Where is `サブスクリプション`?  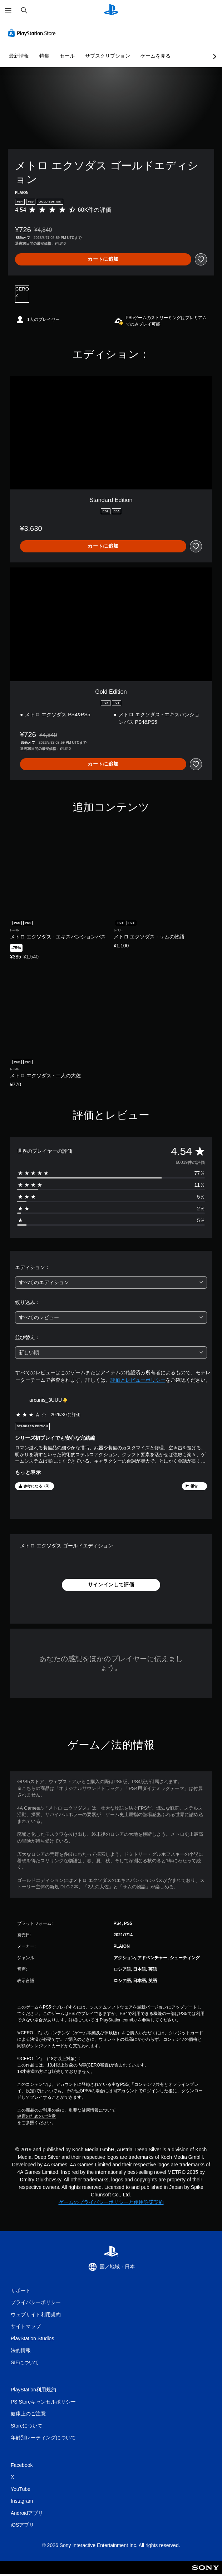
サブスクリプション is located at coordinates (107, 56).